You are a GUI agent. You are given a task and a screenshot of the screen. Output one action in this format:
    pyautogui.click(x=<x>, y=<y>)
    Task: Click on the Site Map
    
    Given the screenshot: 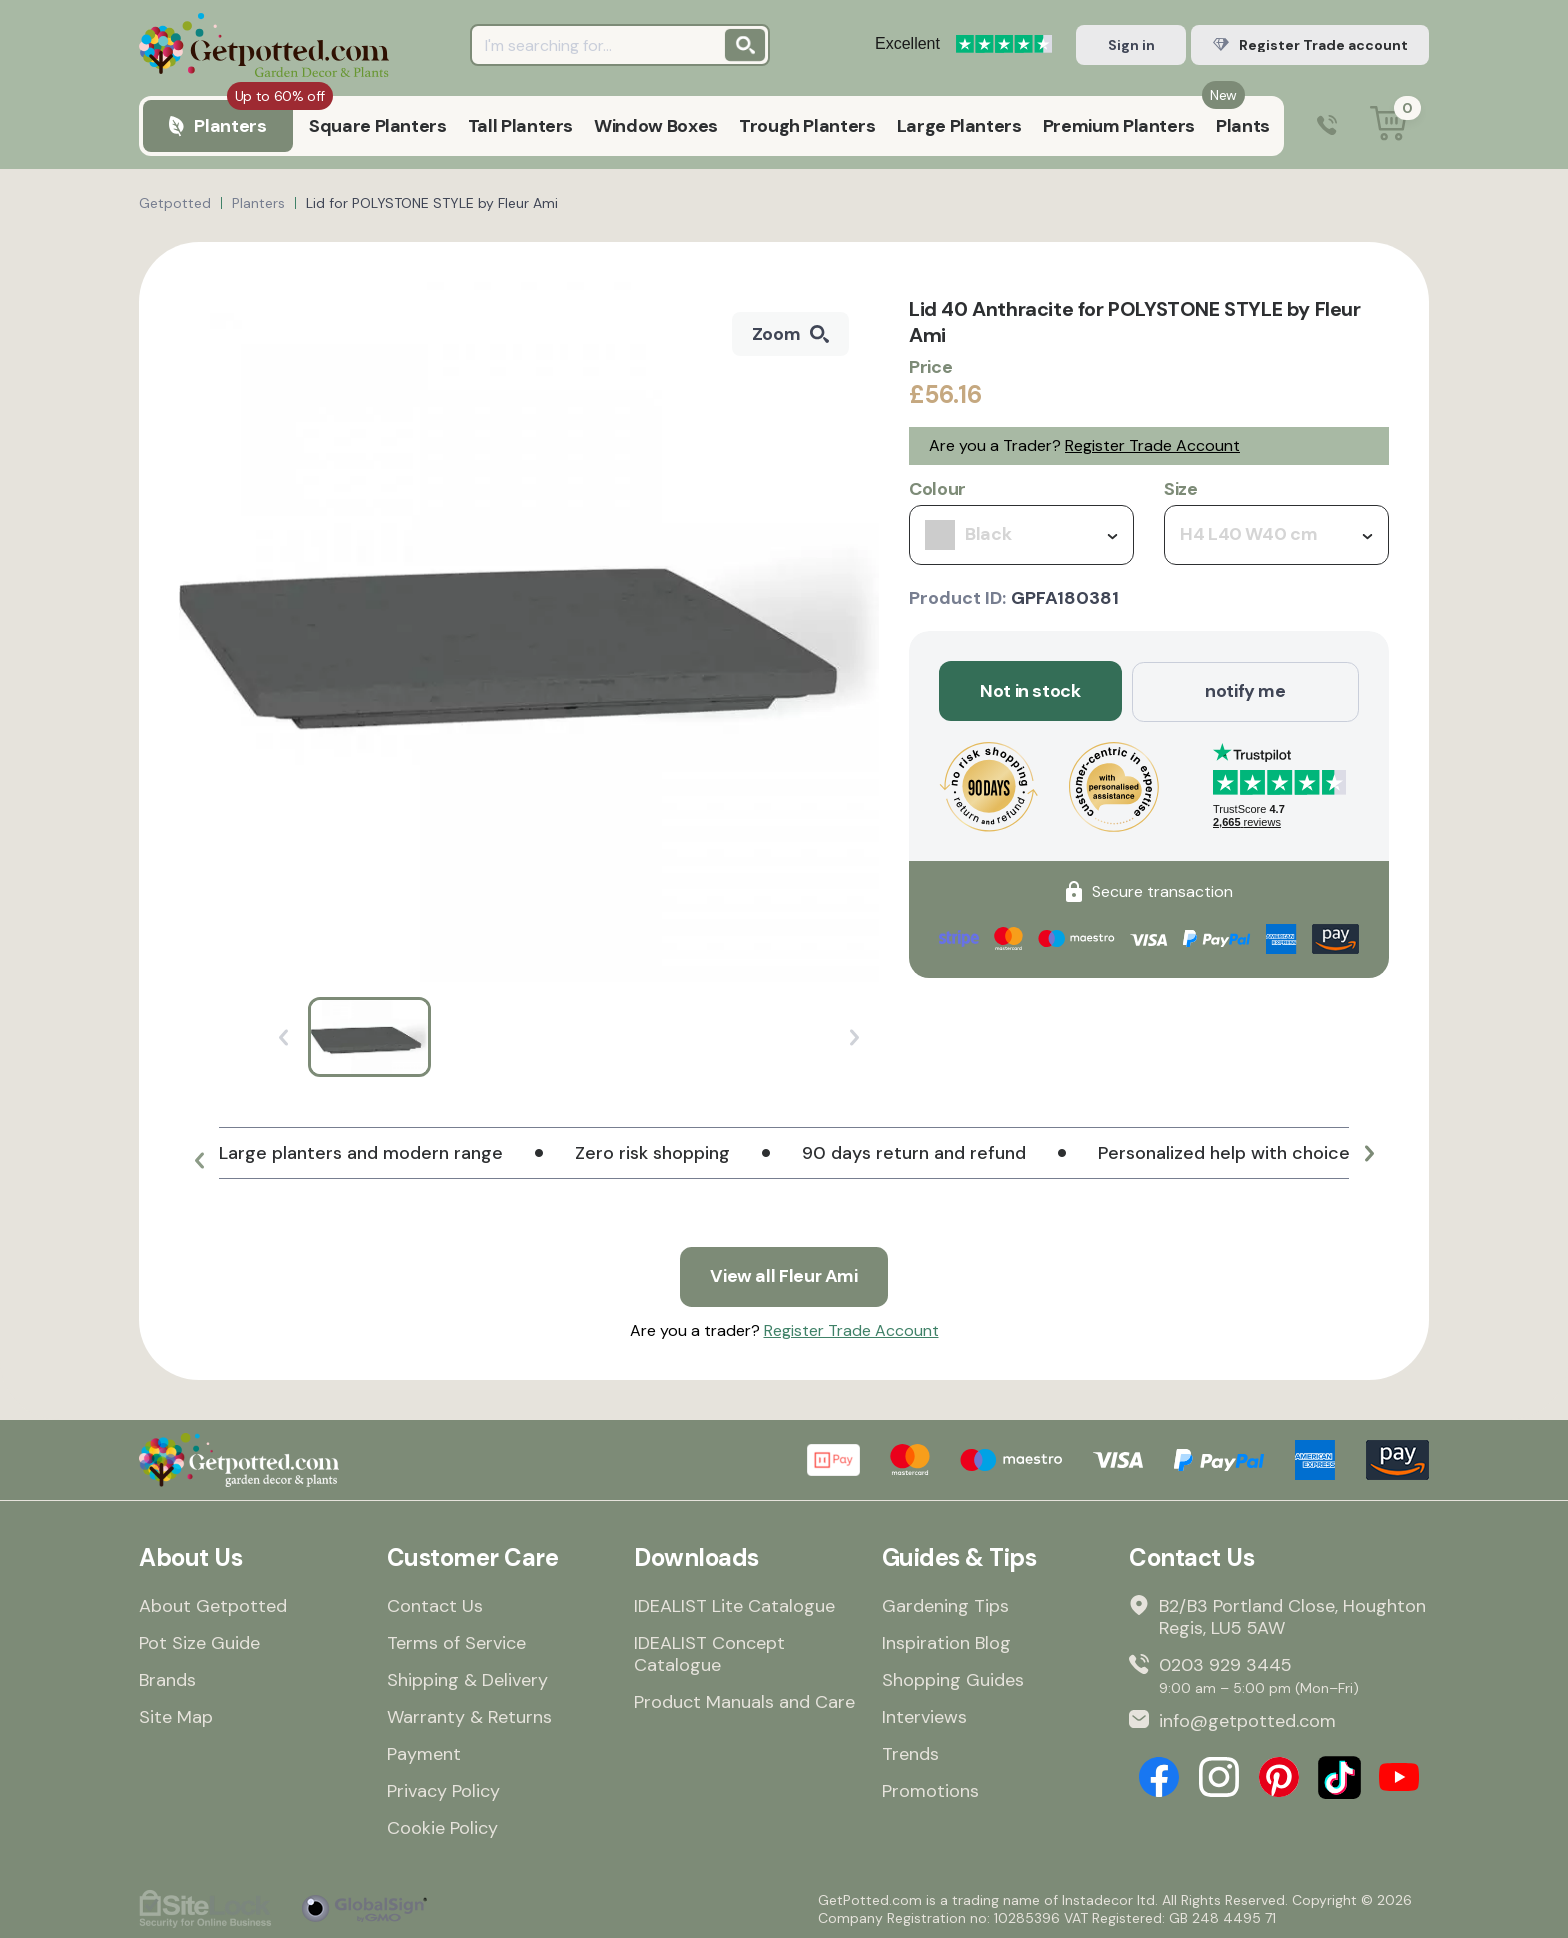 What is the action you would take?
    pyautogui.click(x=176, y=1716)
    